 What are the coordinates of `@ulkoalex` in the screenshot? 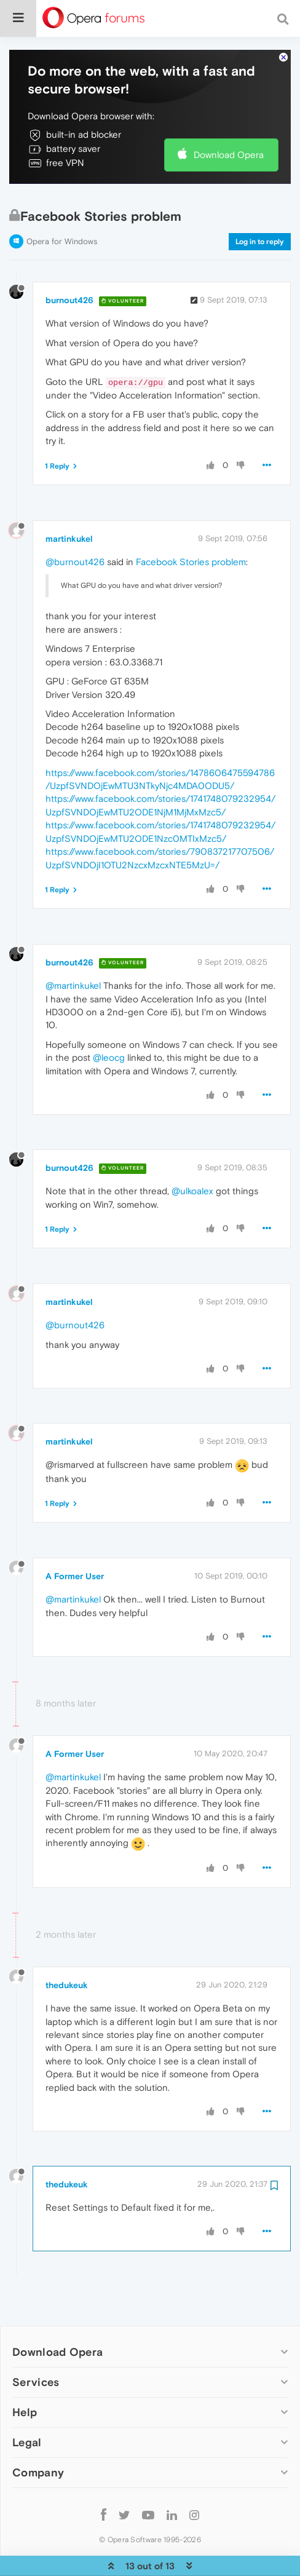 It's located at (192, 1153).